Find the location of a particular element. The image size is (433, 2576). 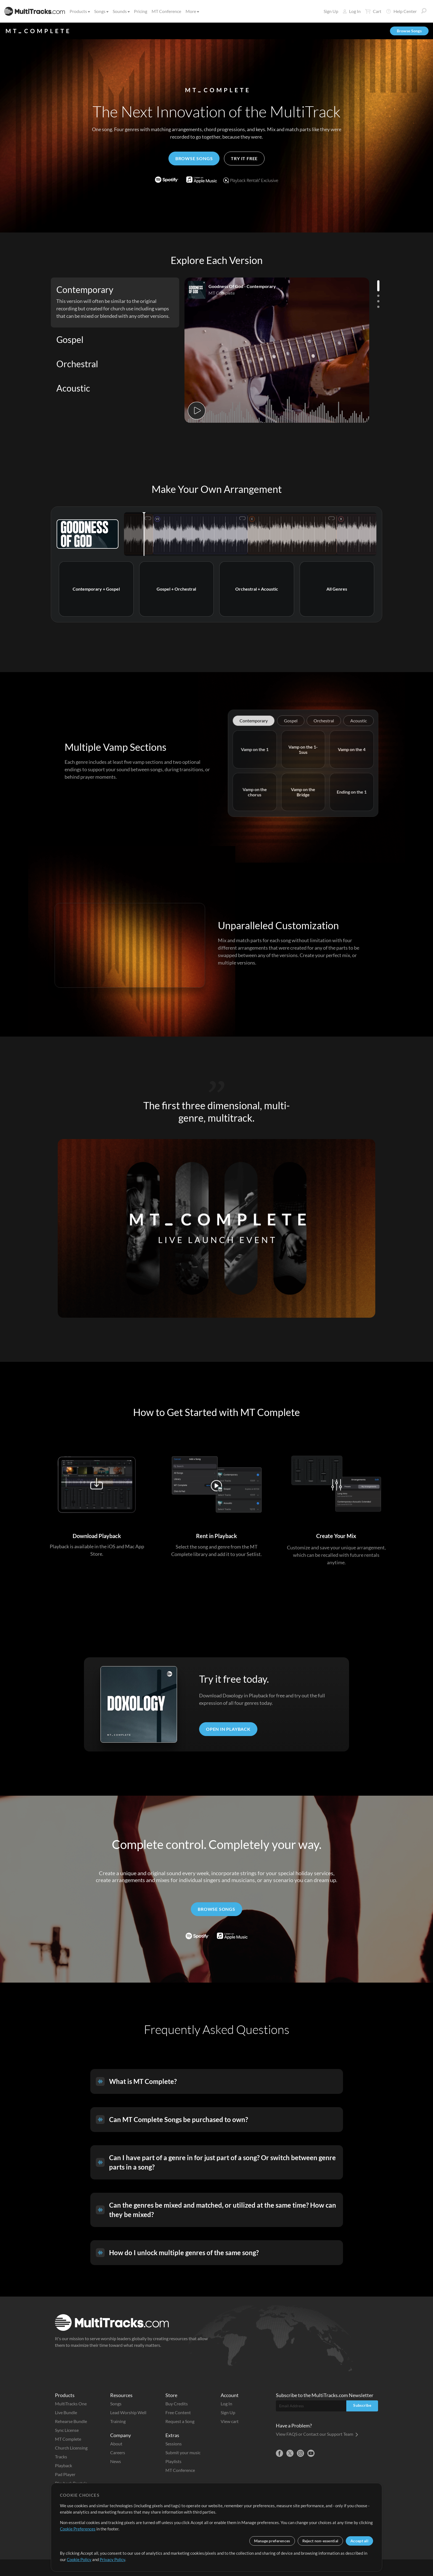

Cart is located at coordinates (373, 11).